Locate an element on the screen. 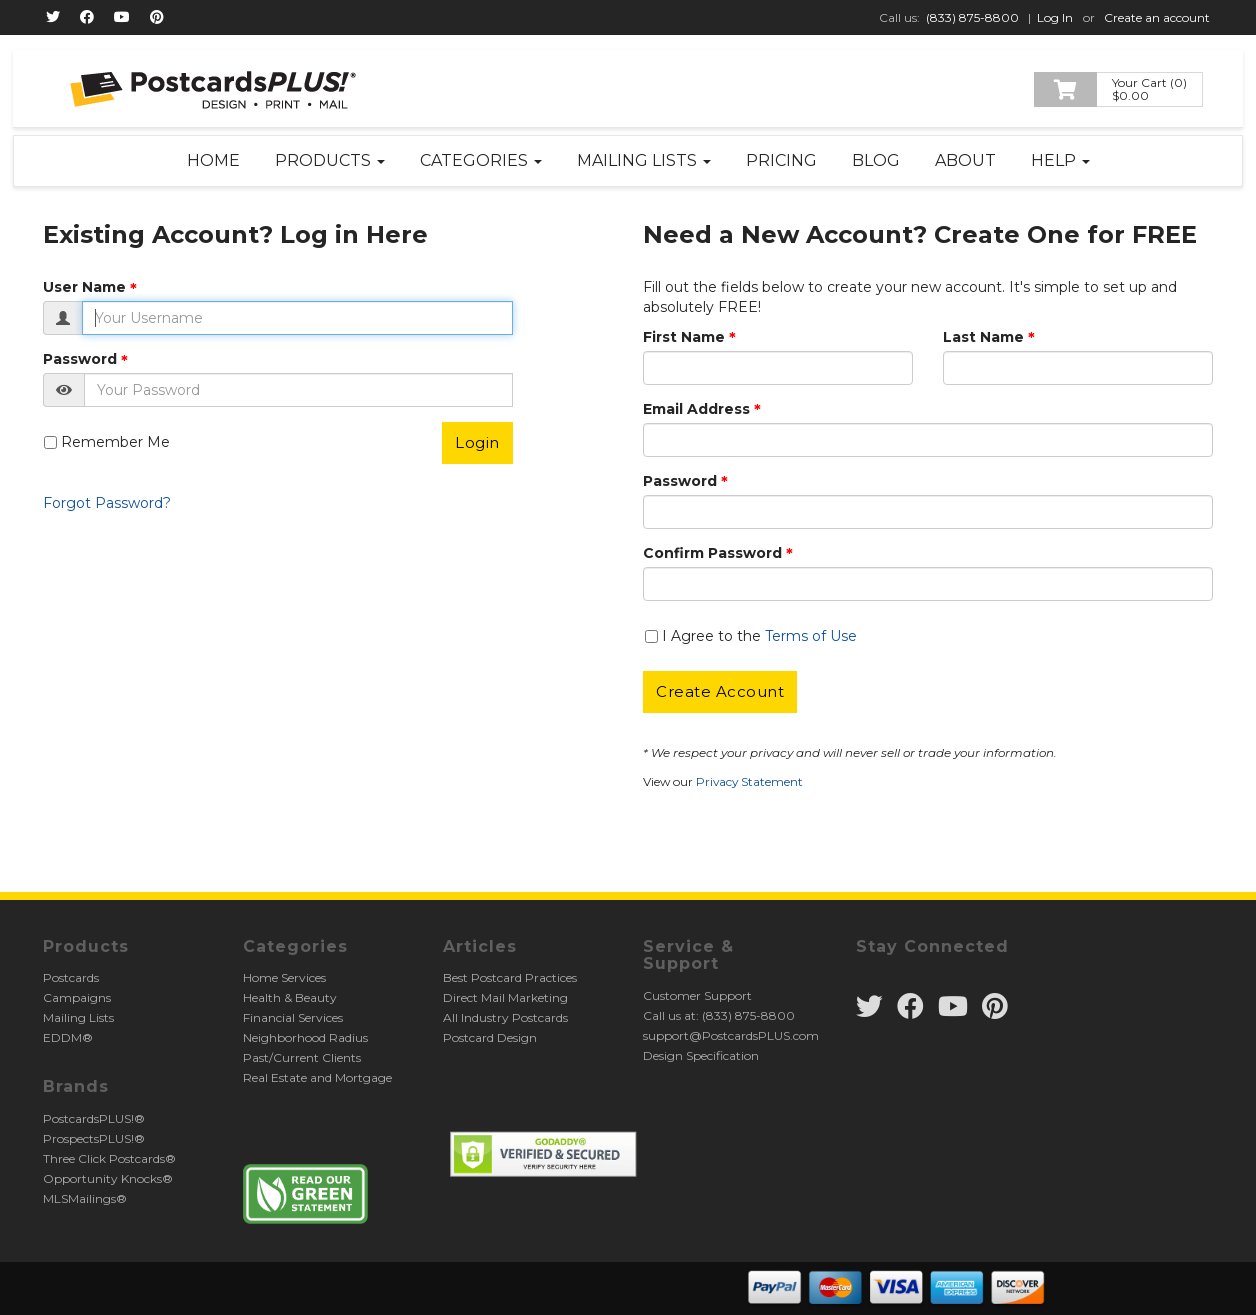  Campaigns is located at coordinates (77, 997).